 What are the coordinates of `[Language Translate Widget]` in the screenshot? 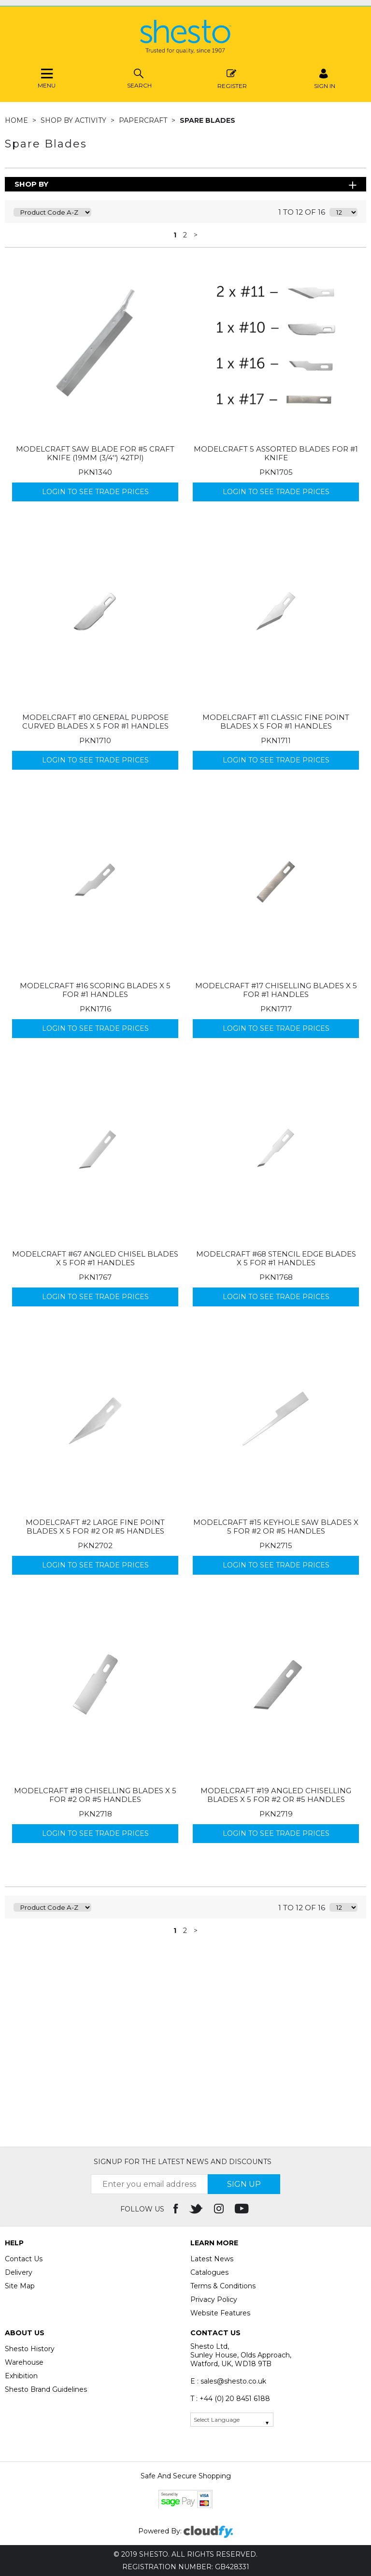 It's located at (231, 2420).